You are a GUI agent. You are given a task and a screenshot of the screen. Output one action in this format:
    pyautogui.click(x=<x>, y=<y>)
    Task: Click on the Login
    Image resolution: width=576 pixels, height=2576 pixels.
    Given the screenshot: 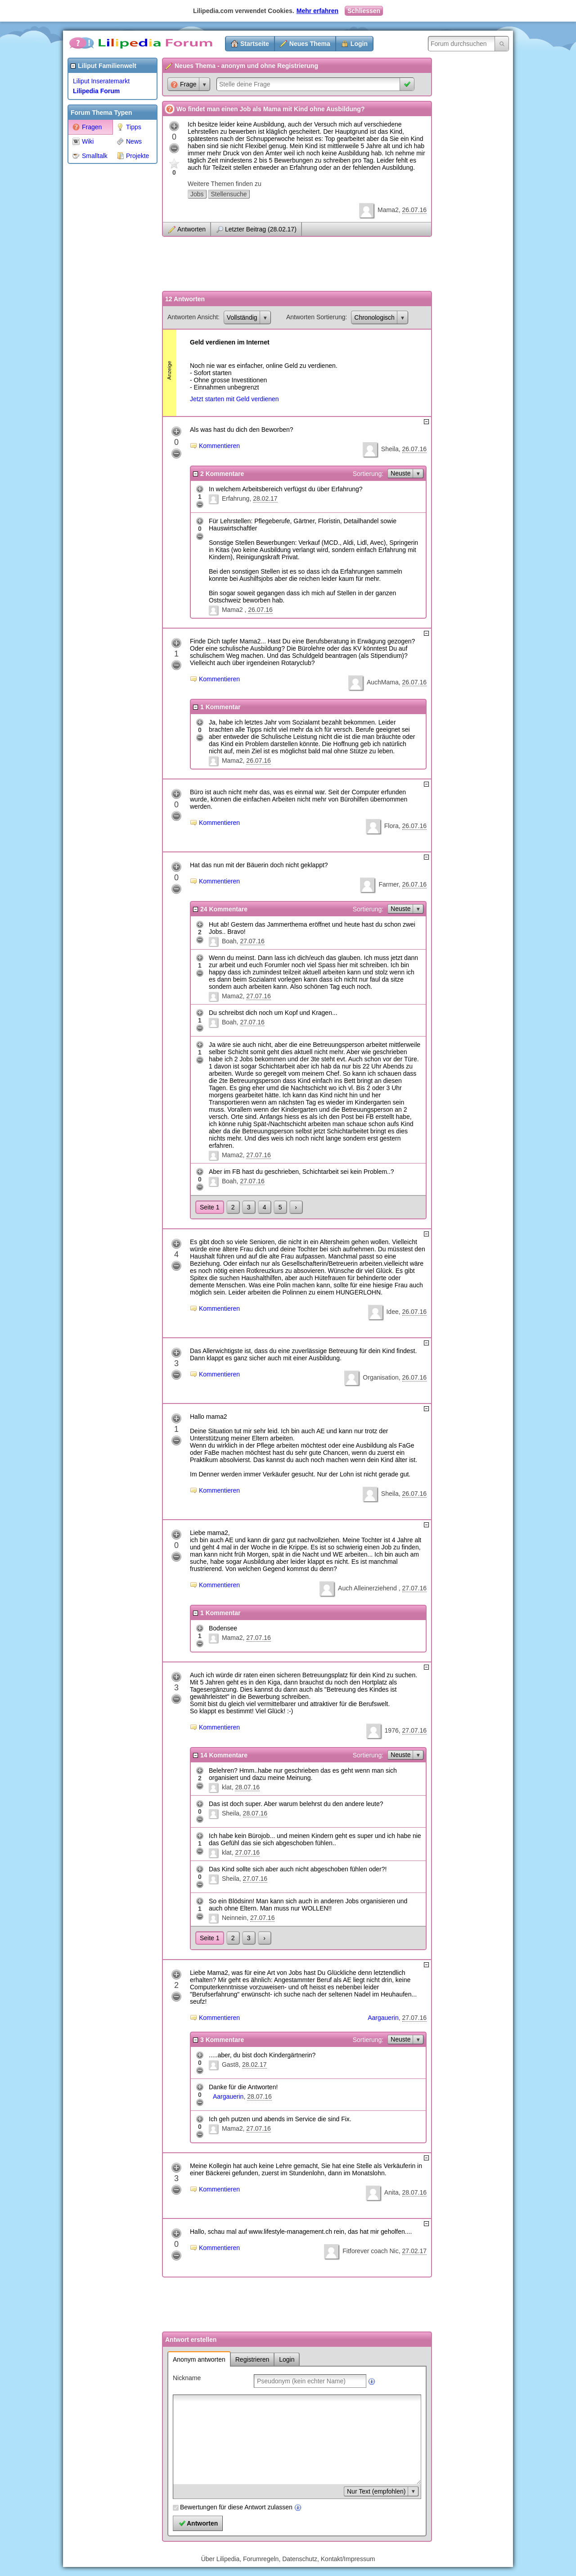 What is the action you would take?
    pyautogui.click(x=359, y=43)
    